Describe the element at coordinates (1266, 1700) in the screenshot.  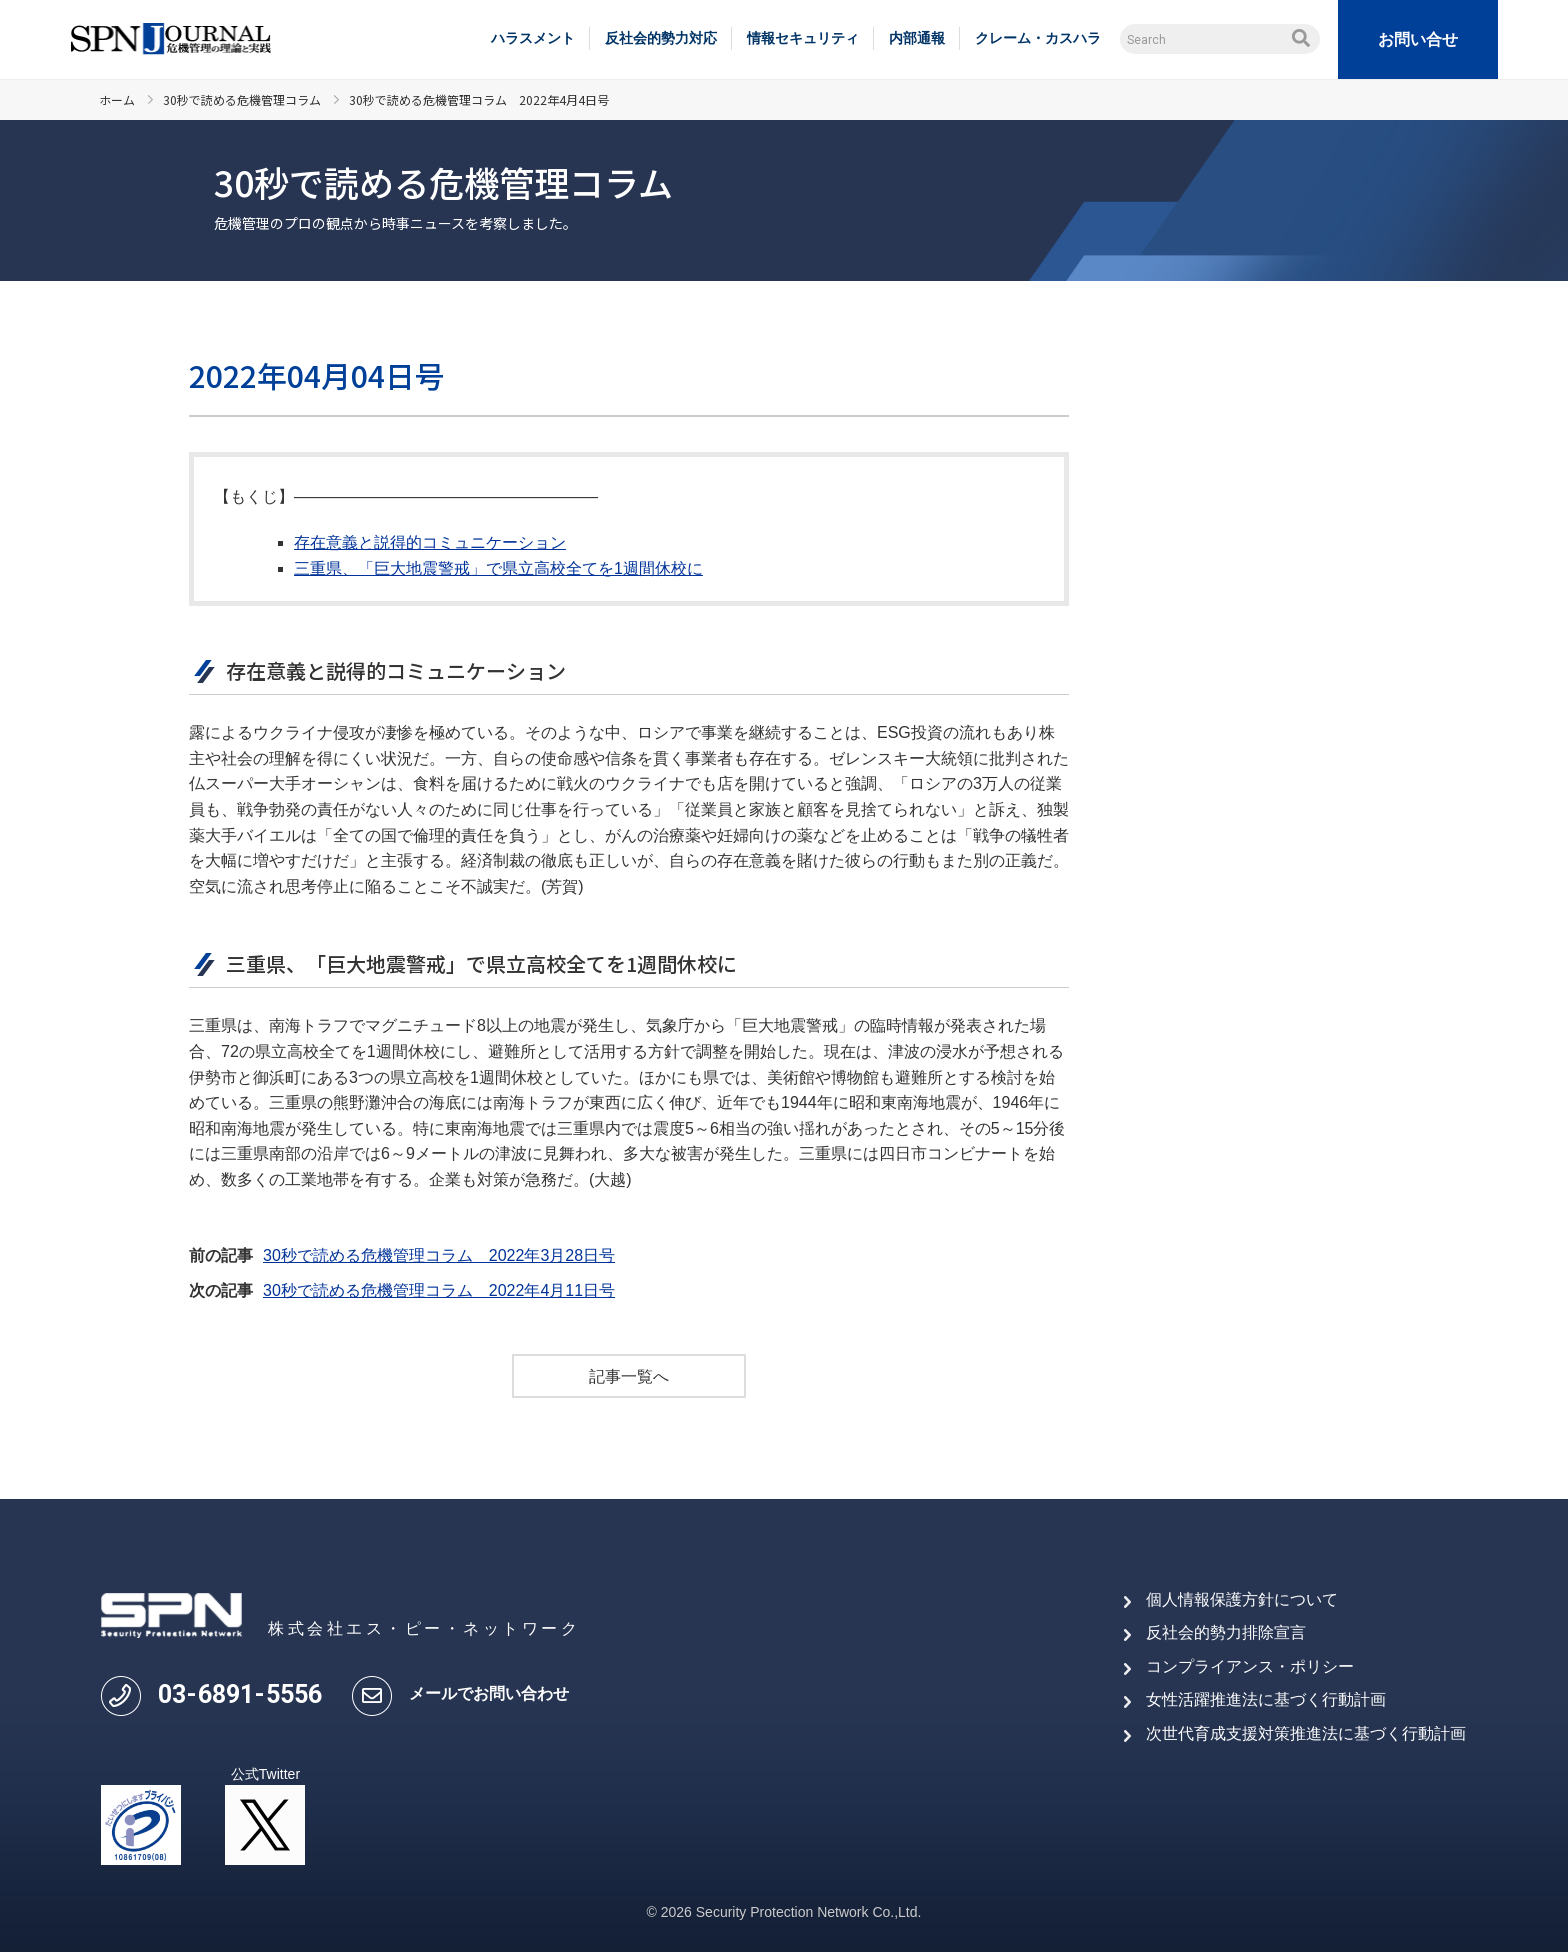
I see `女性活躍推進法に基づく行動計画` at that location.